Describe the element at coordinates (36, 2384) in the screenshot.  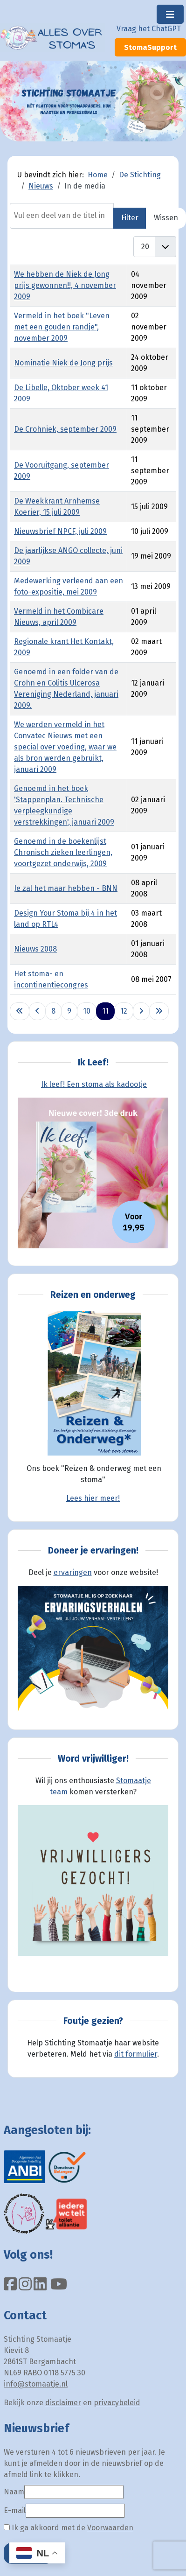
I see `info@stomaatje.nl` at that location.